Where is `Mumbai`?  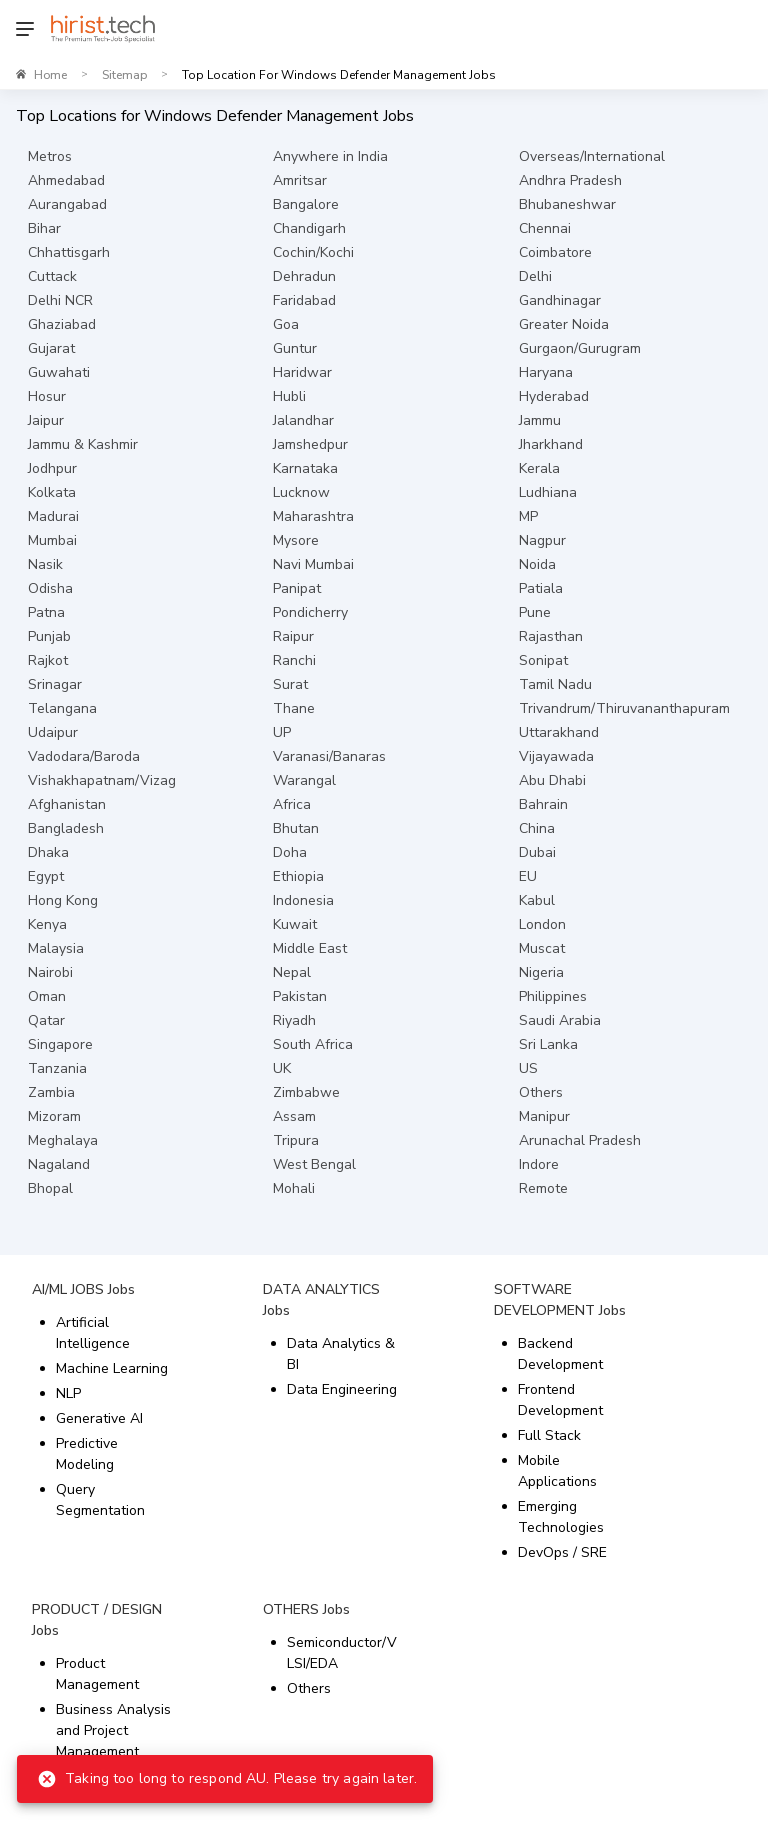
Mumbai is located at coordinates (52, 540).